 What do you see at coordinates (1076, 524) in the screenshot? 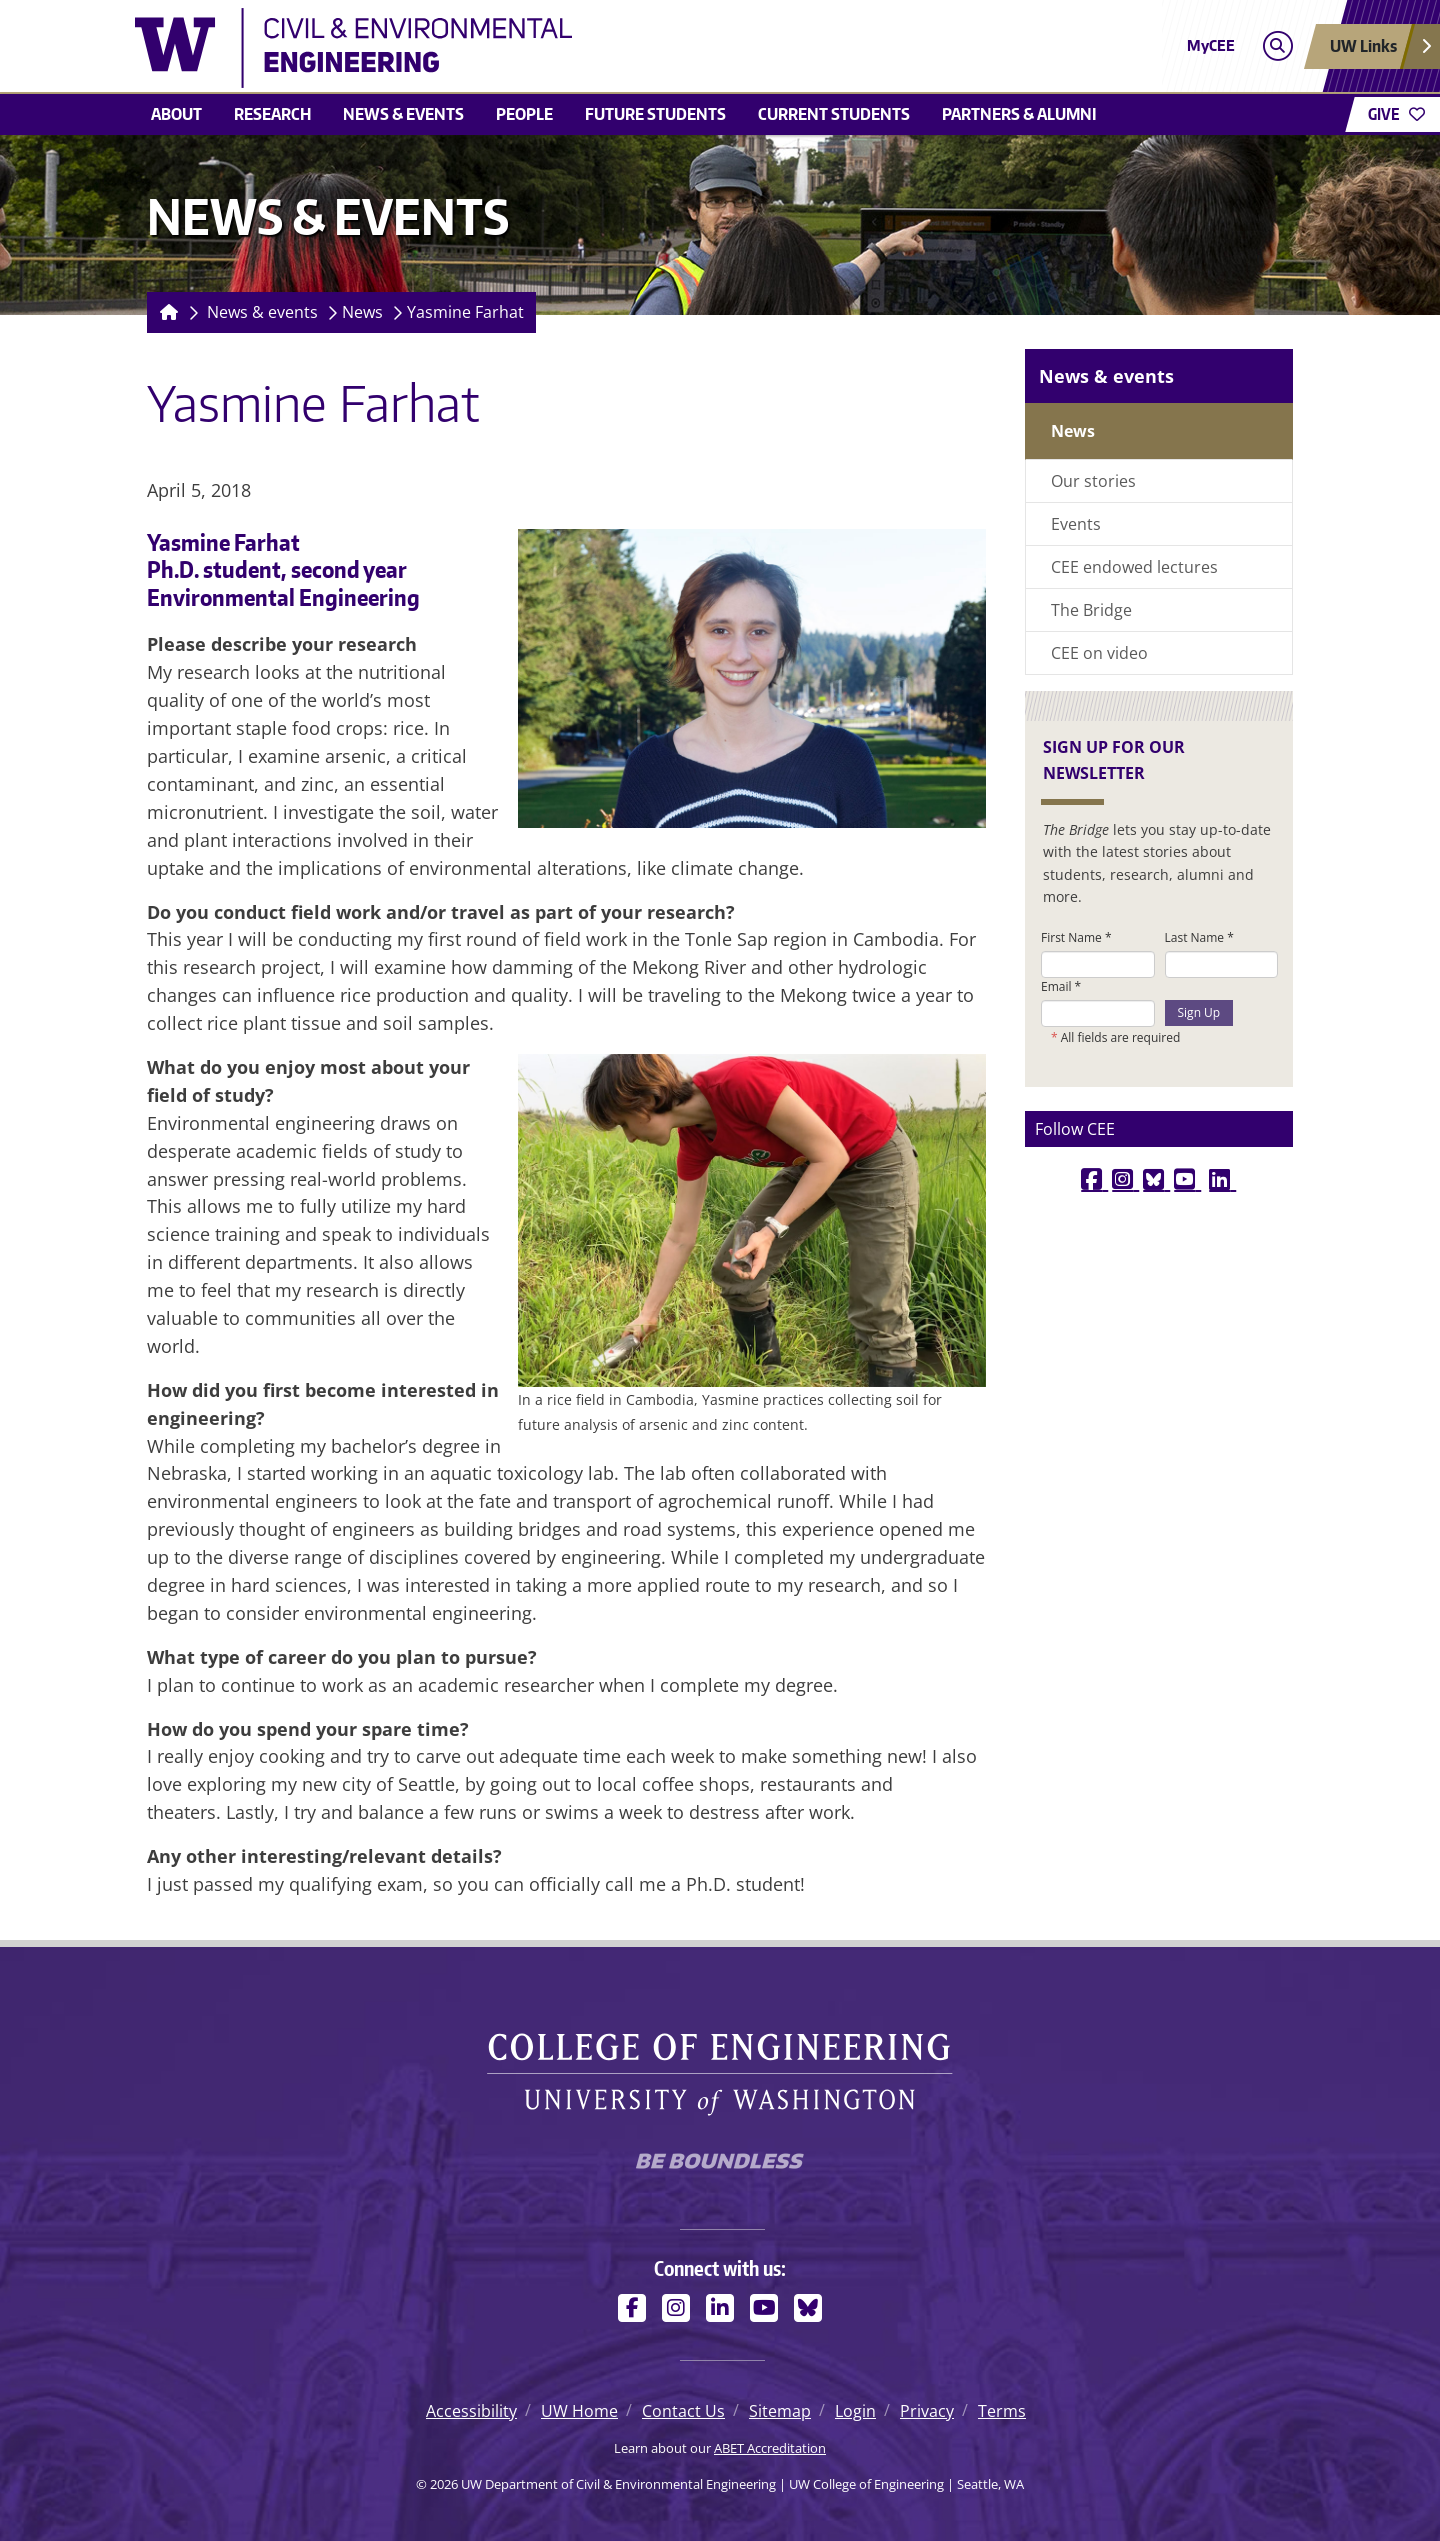
I see `Events` at bounding box center [1076, 524].